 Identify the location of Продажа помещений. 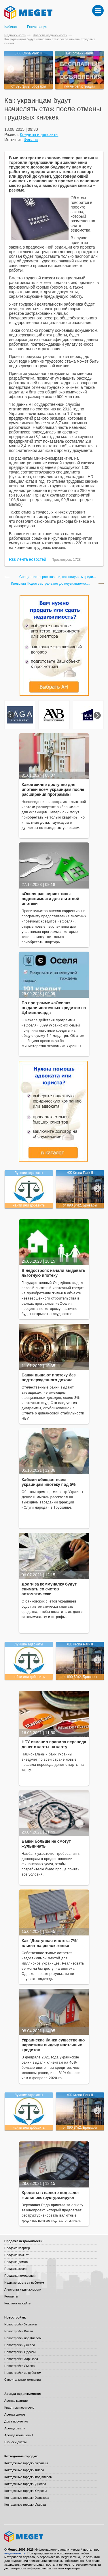
(19, 2275).